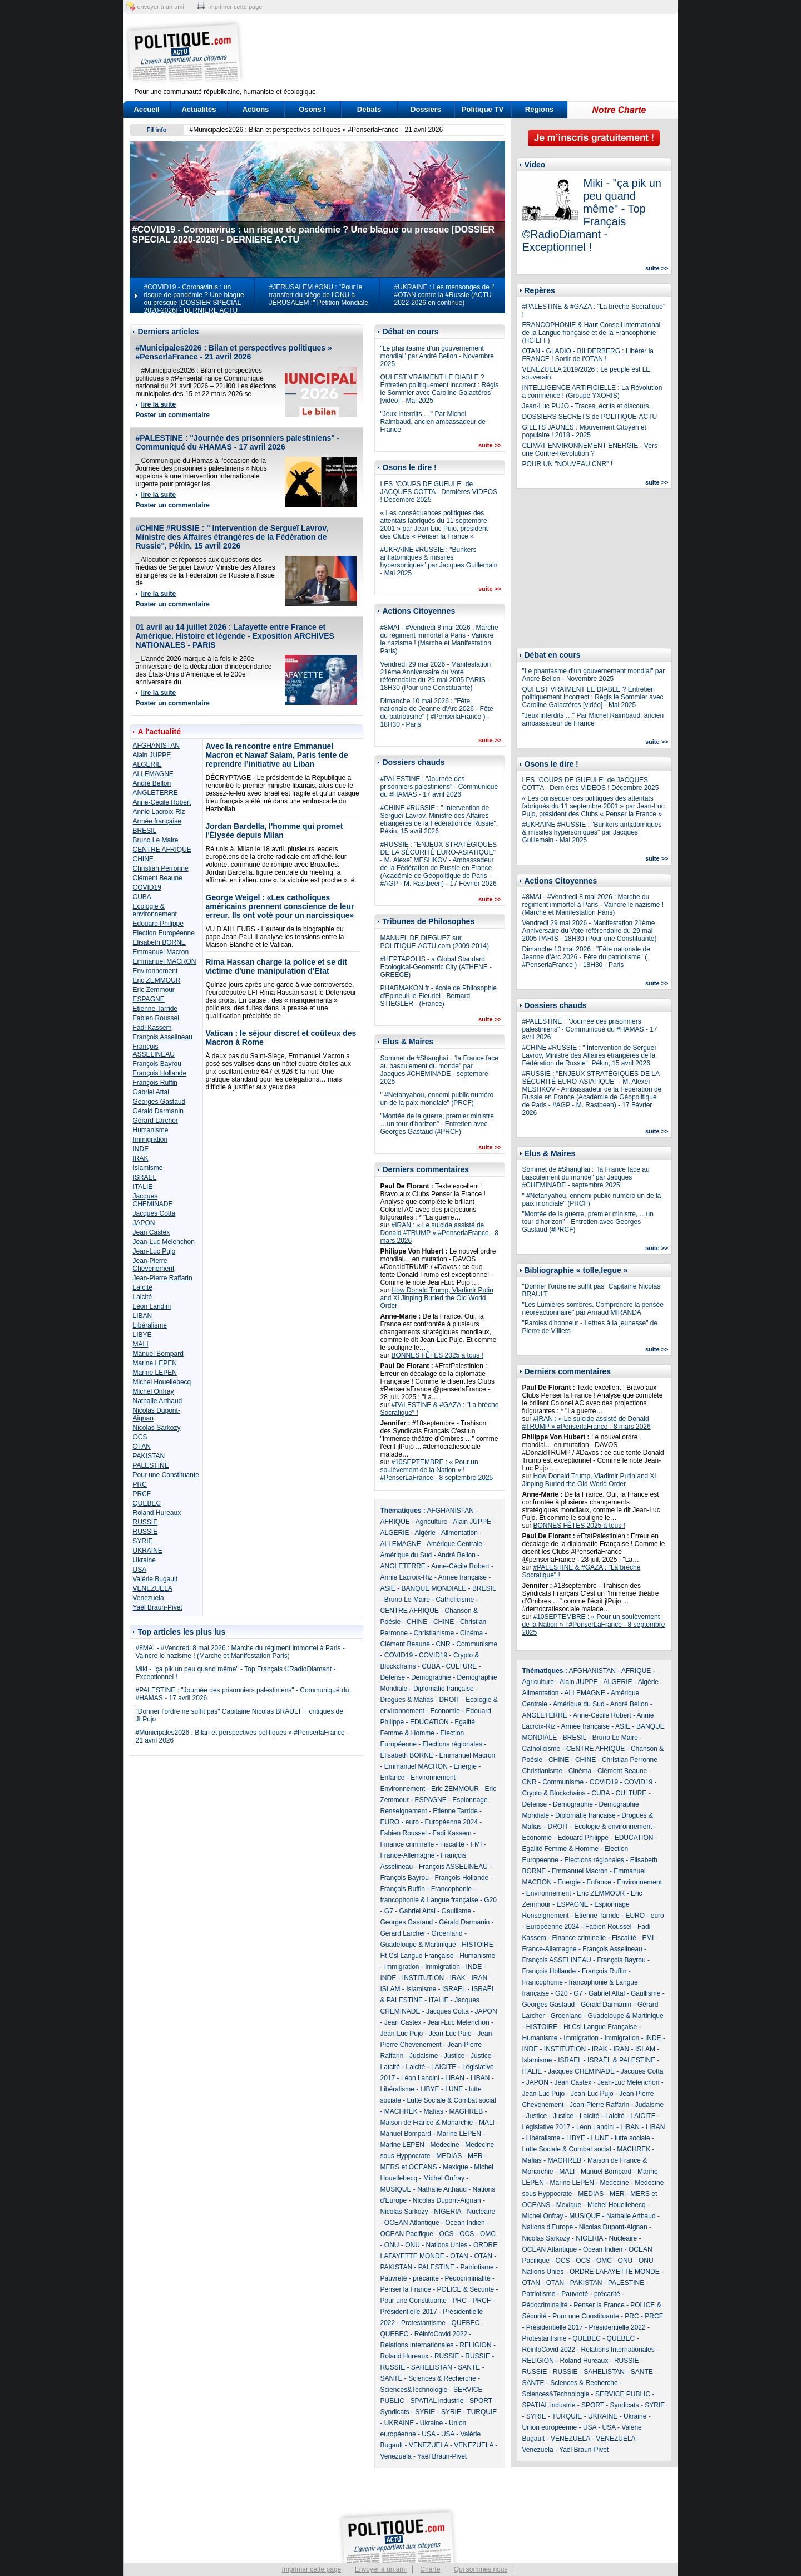  What do you see at coordinates (160, 1073) in the screenshot?
I see `François Hollande` at bounding box center [160, 1073].